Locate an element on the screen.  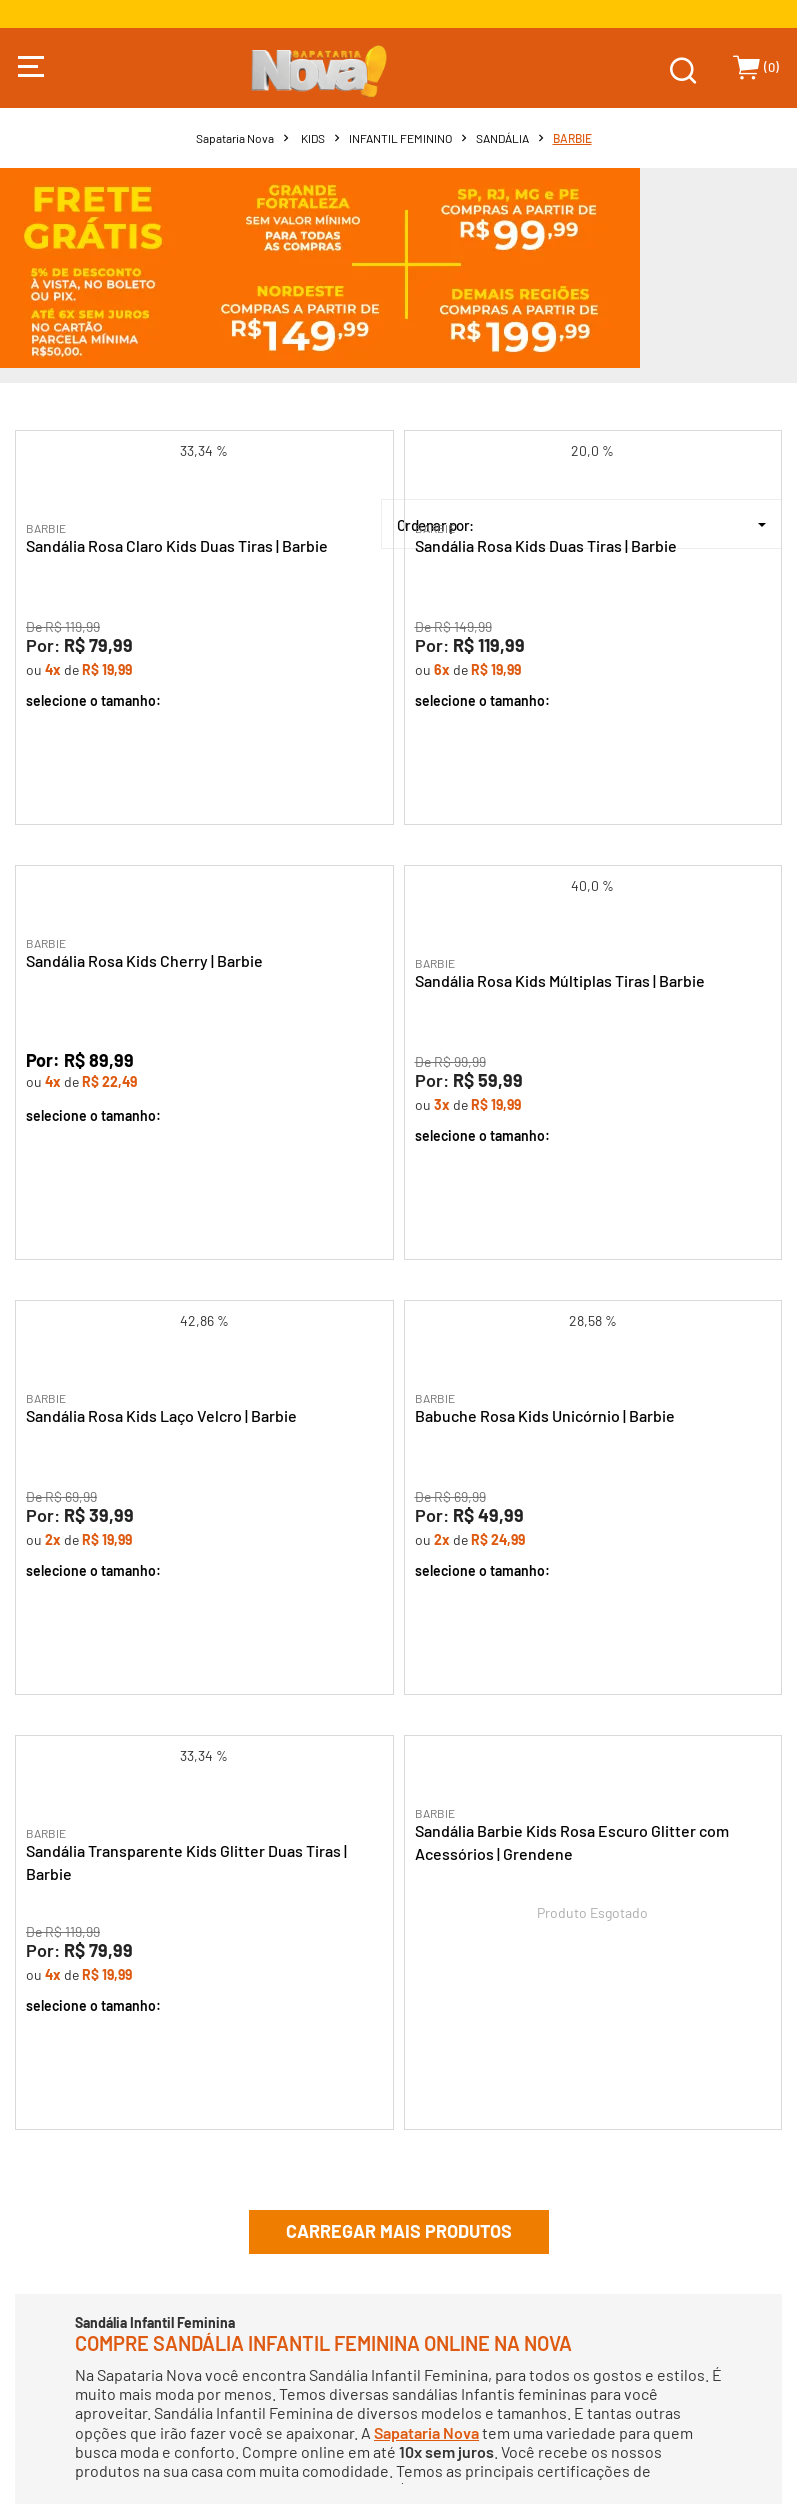
Sandália Rosa Kids Duas Tiras | Barbie is located at coordinates (546, 545).